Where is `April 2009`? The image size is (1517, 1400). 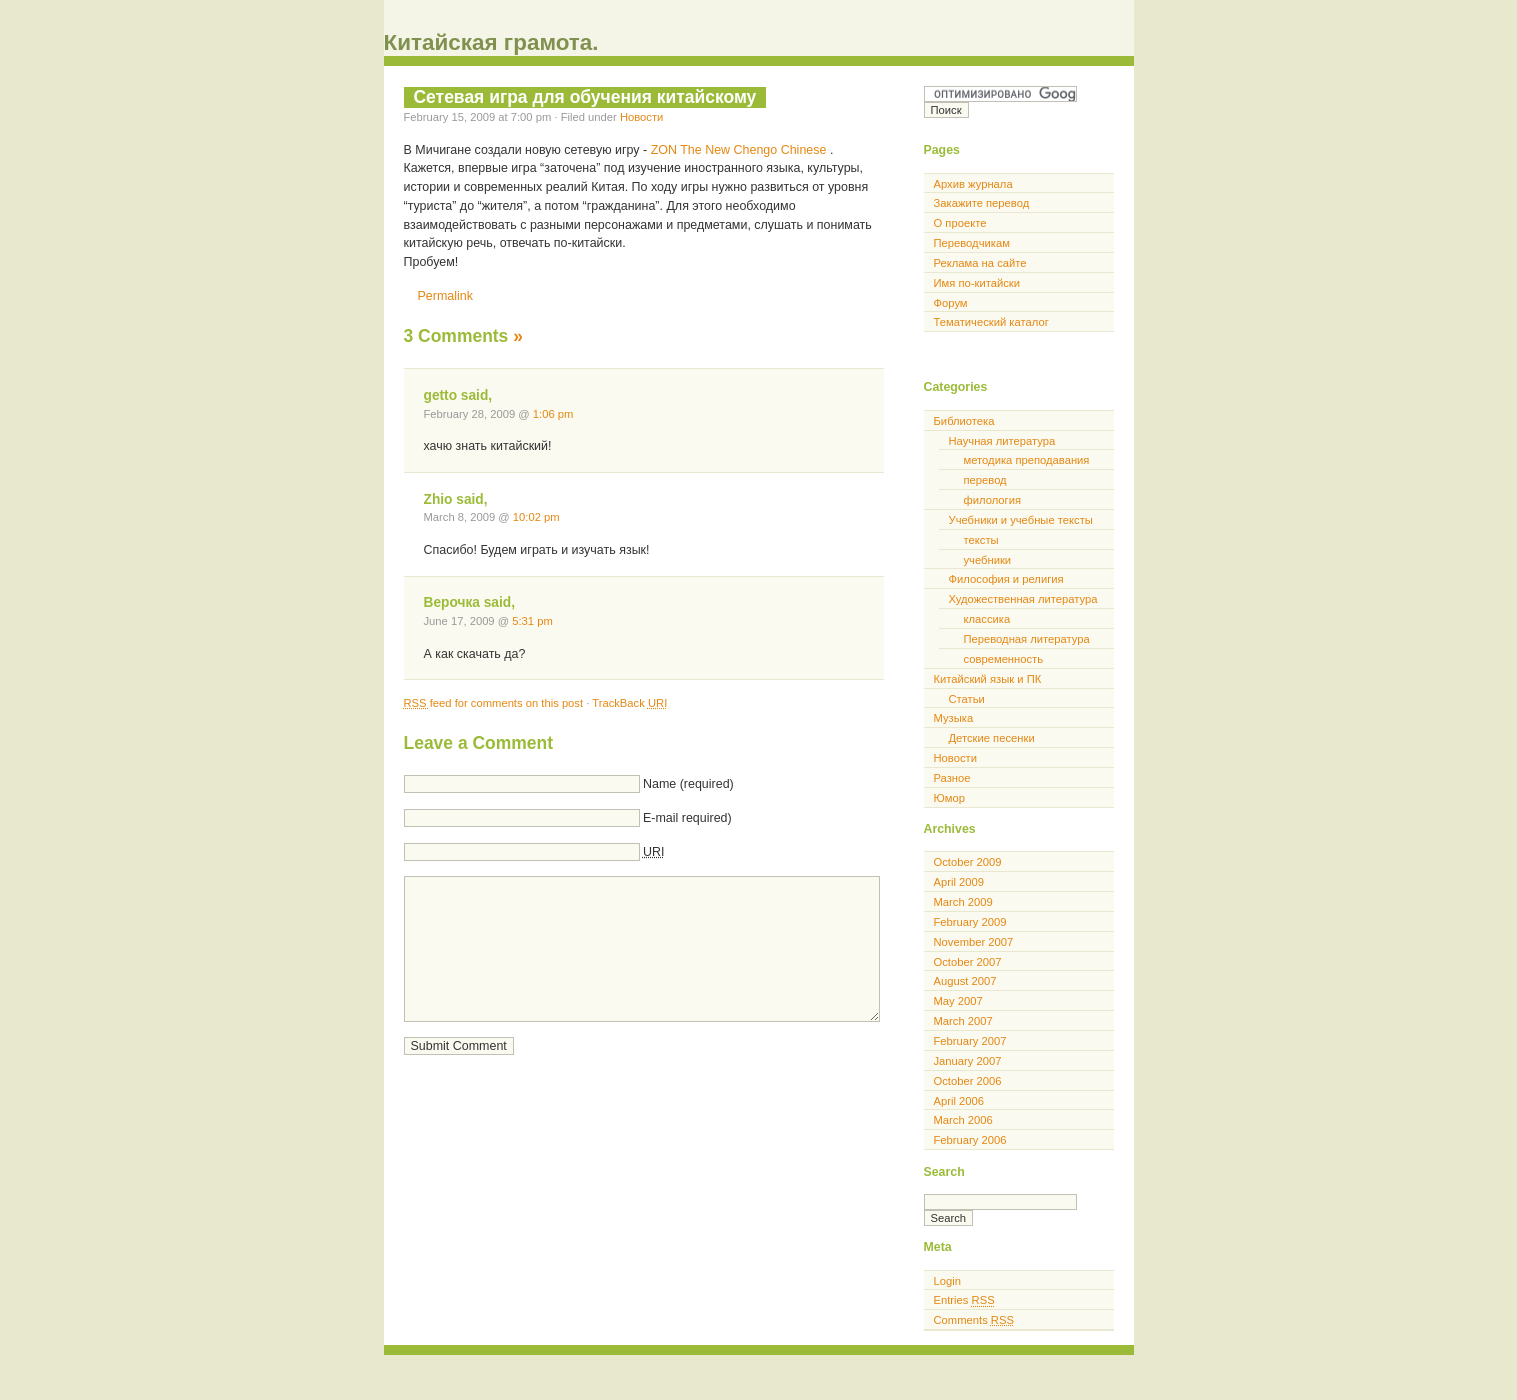
April 2009 is located at coordinates (959, 882).